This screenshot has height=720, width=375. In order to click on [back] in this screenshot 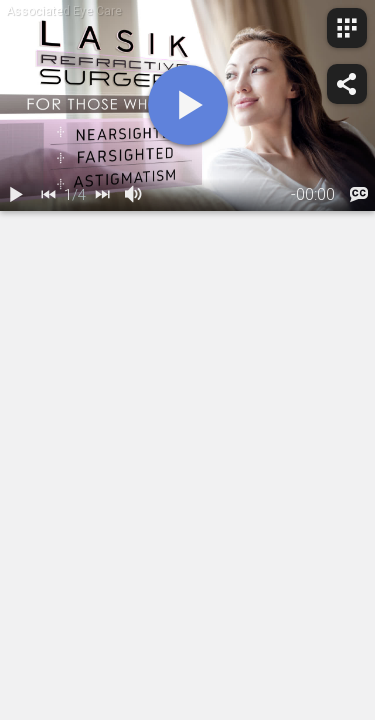, I will do `click(48, 195)`.